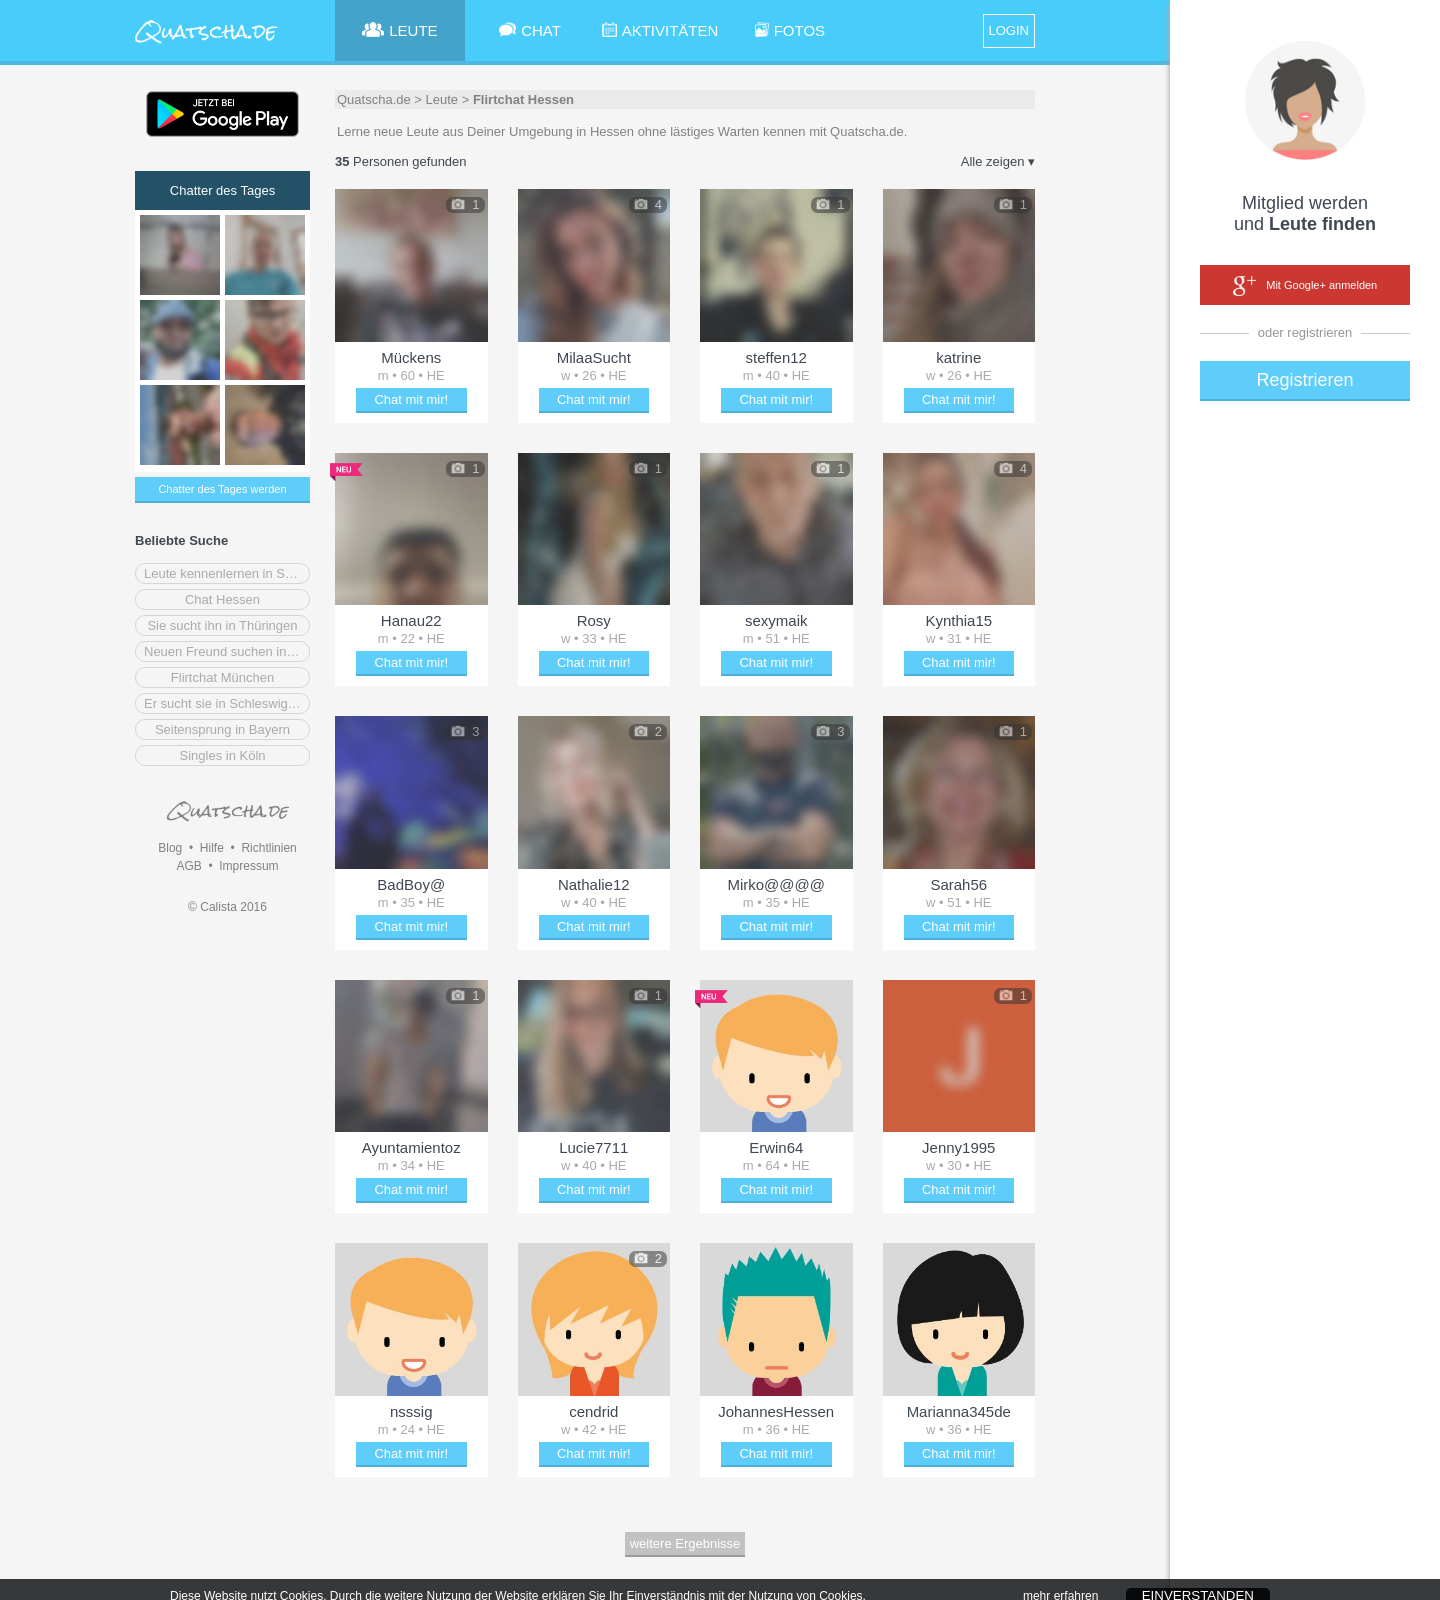  What do you see at coordinates (248, 866) in the screenshot?
I see `Impressum` at bounding box center [248, 866].